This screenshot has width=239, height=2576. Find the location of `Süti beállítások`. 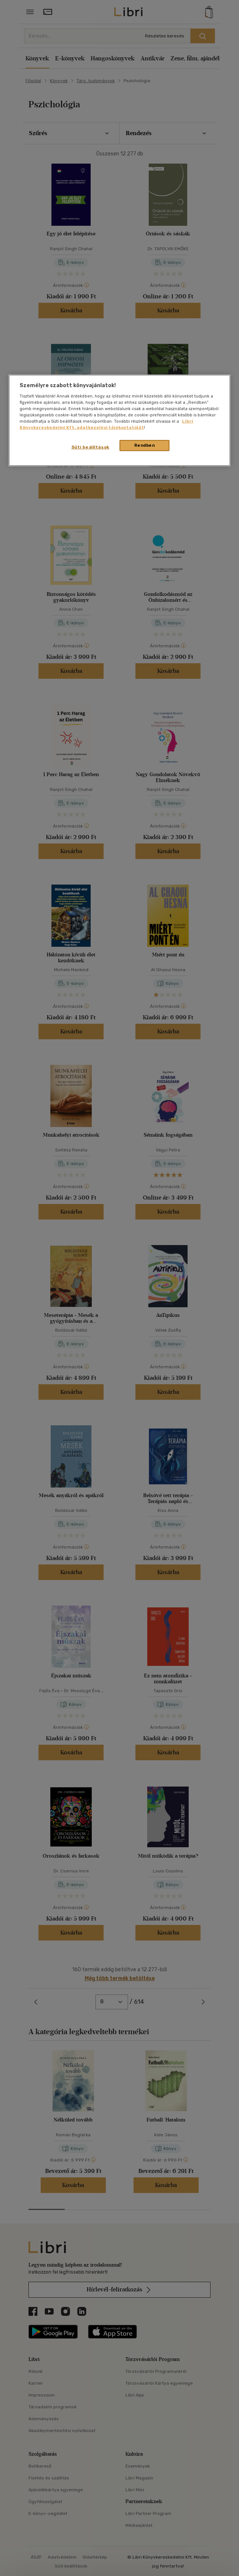

Süti beállítások is located at coordinates (90, 447).